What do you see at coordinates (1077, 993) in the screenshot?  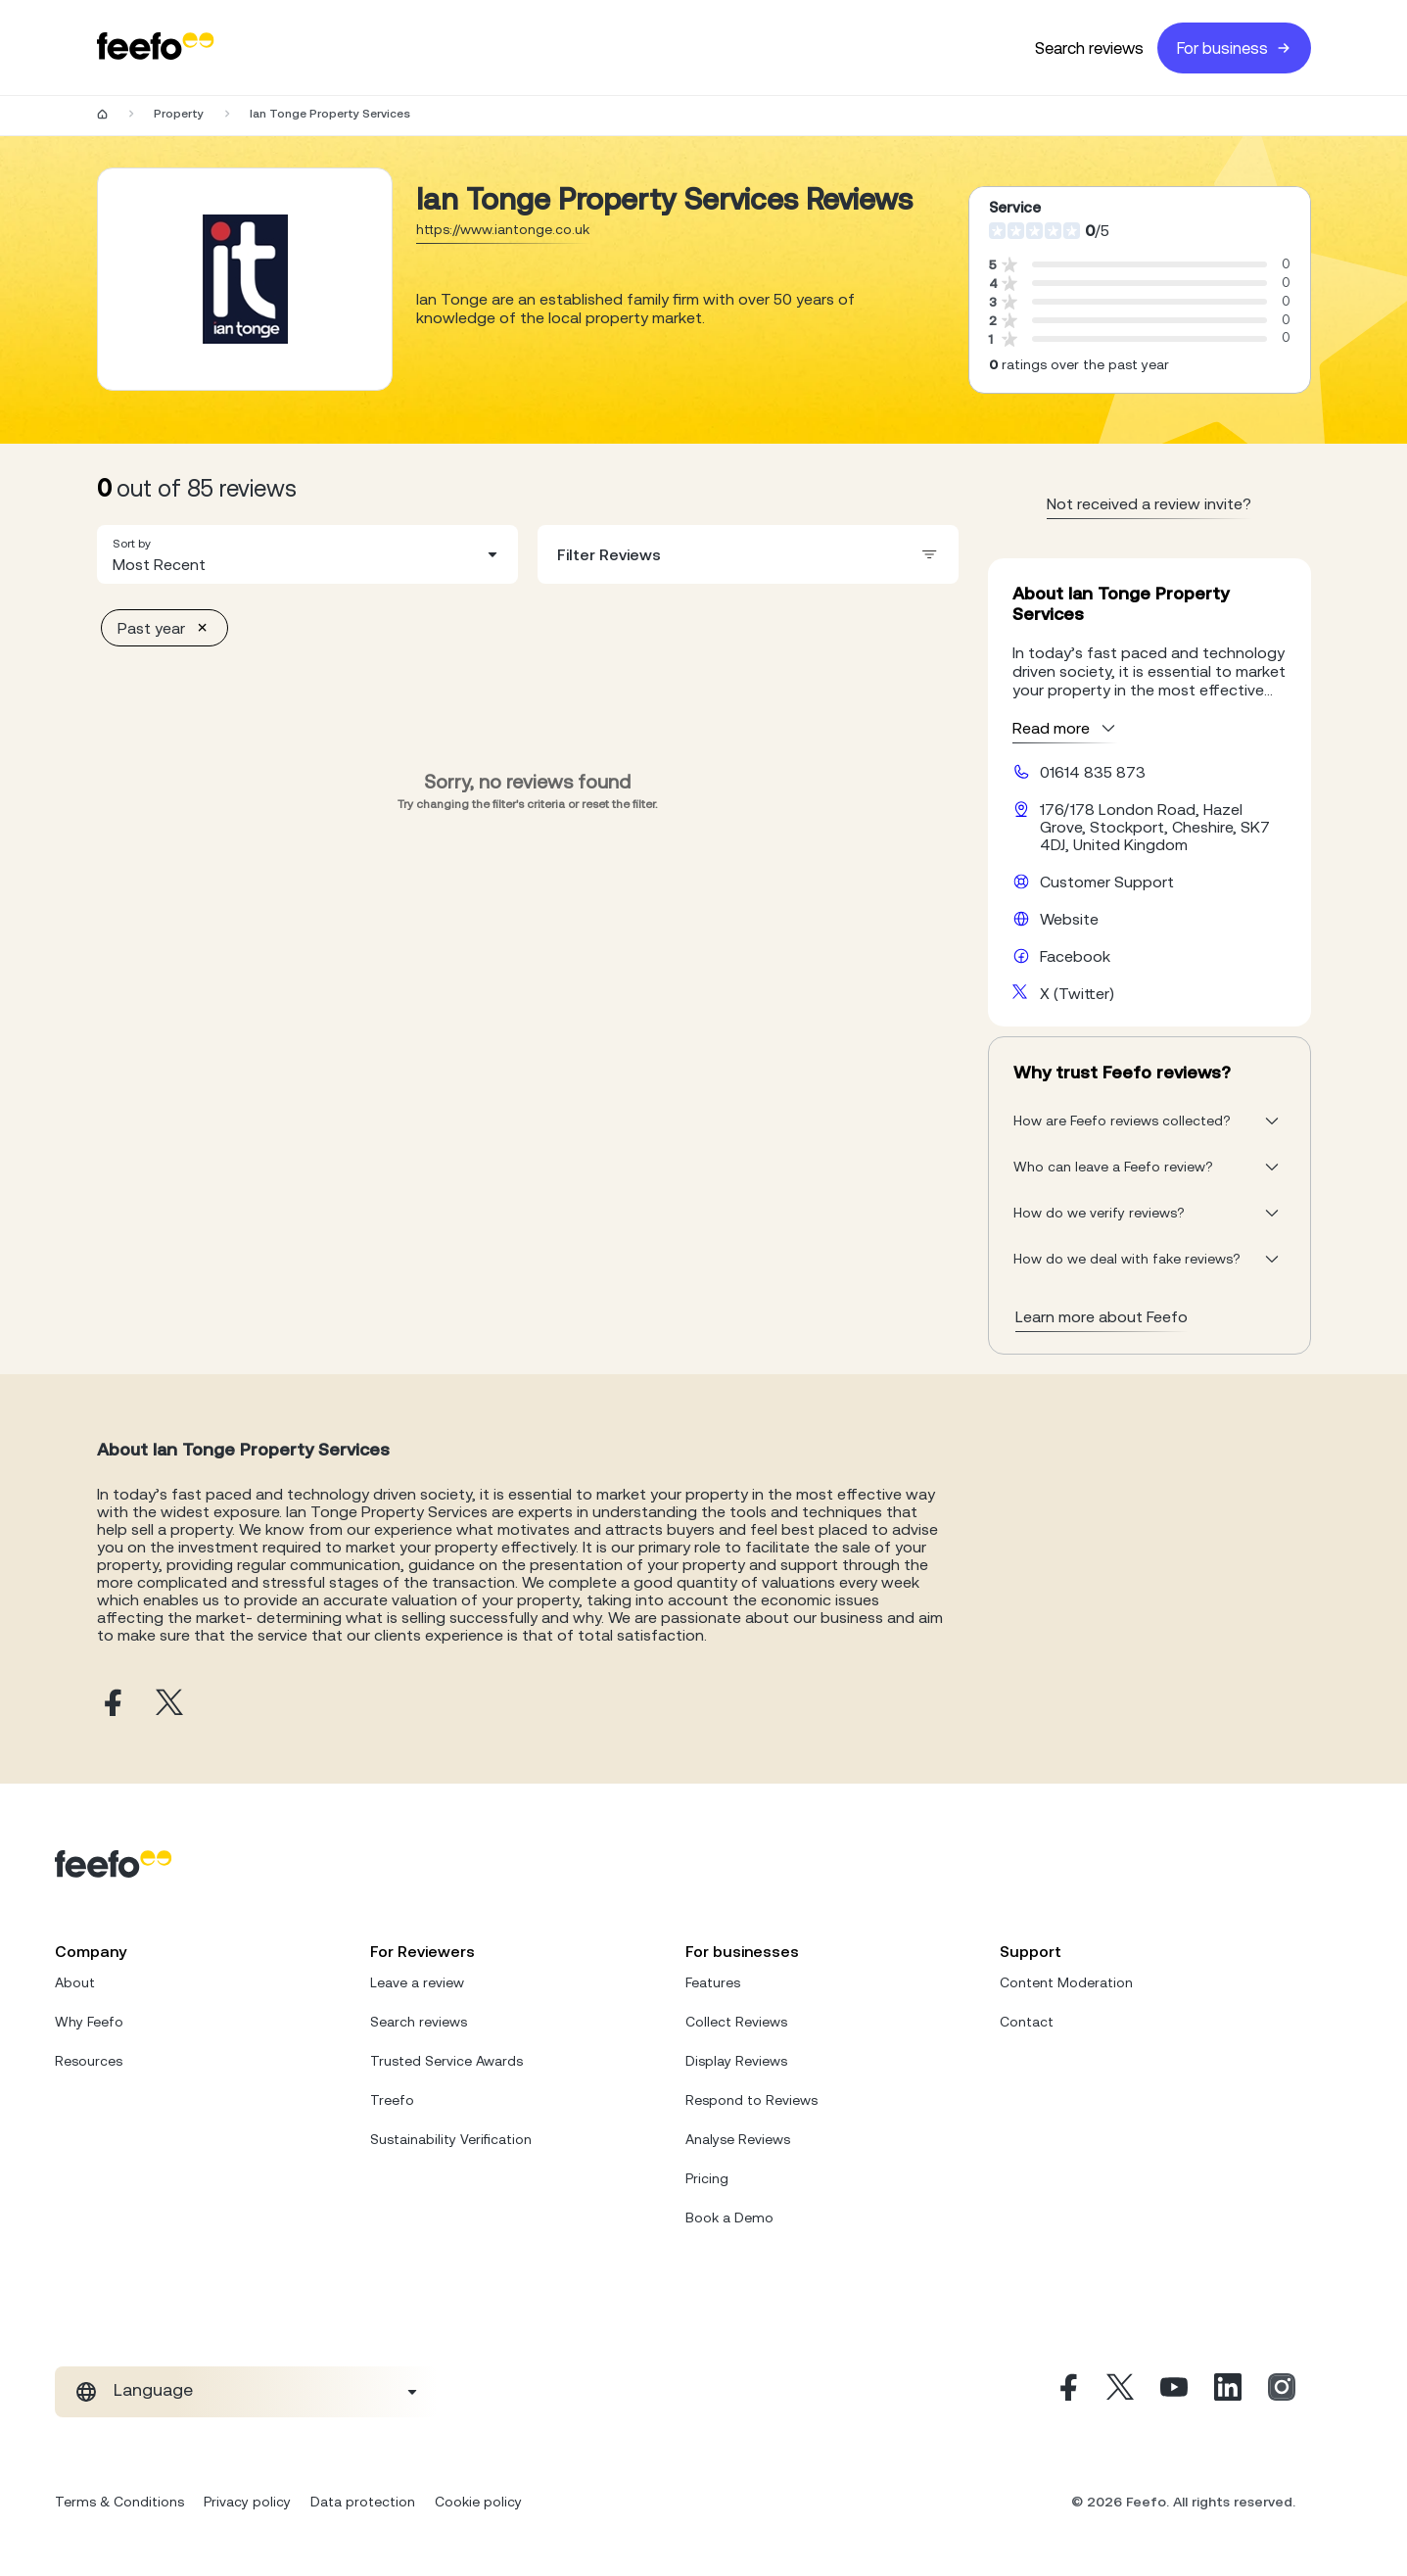 I see `X (Twitter) [Ian Tonge Property Services X page]` at bounding box center [1077, 993].